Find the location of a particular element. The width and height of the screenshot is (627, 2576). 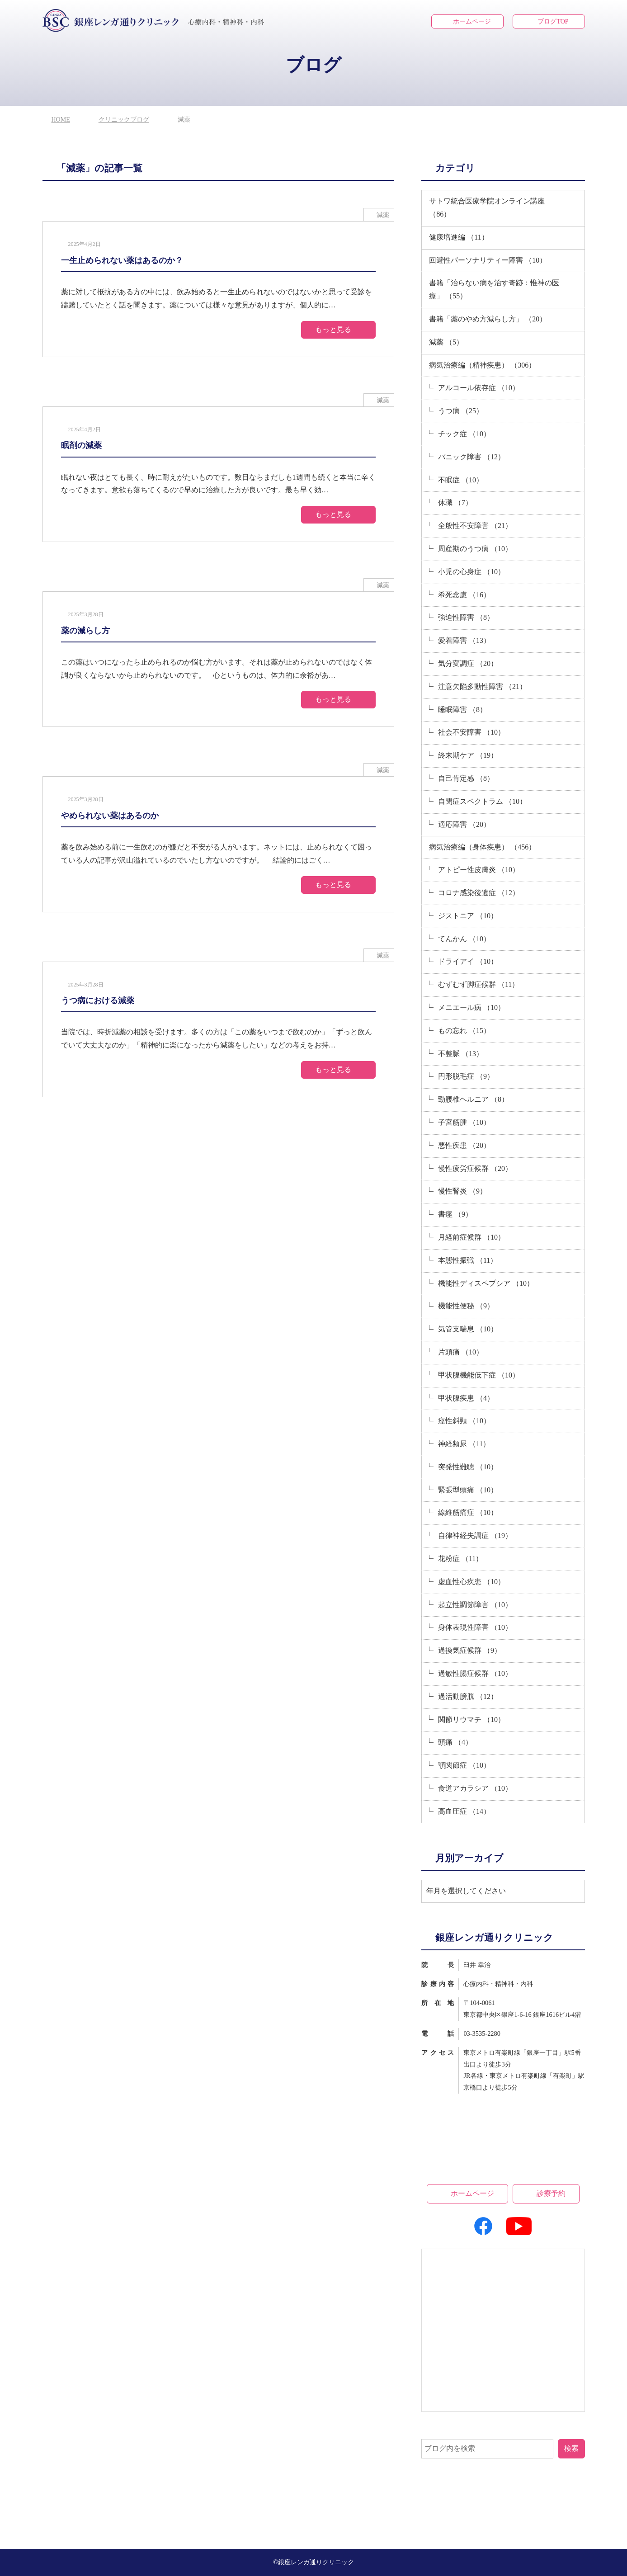

痙性斜頸 （10） is located at coordinates (464, 1421).